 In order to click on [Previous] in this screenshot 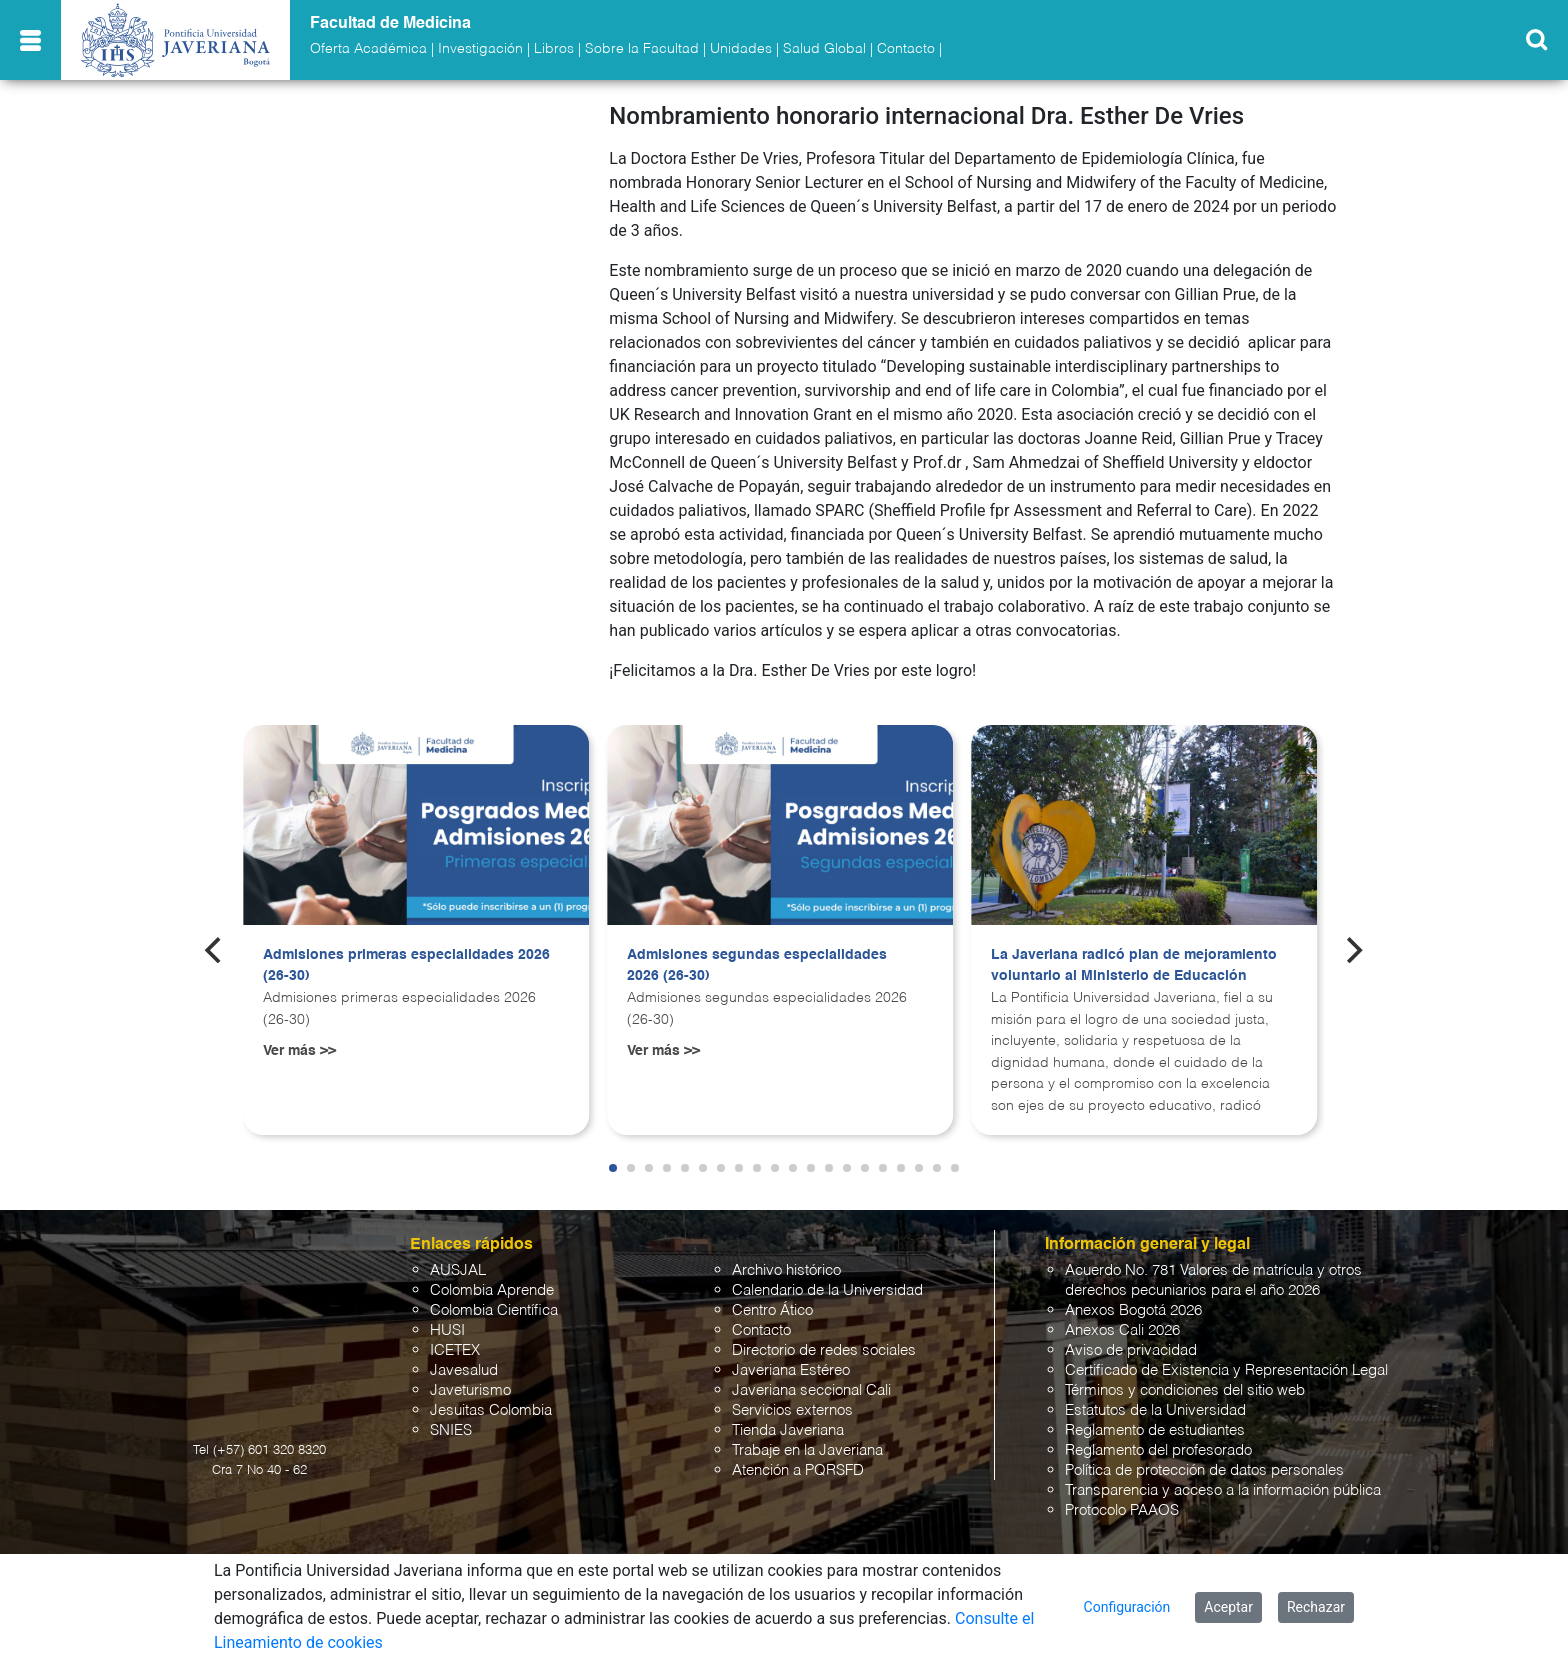, I will do `click(215, 950)`.